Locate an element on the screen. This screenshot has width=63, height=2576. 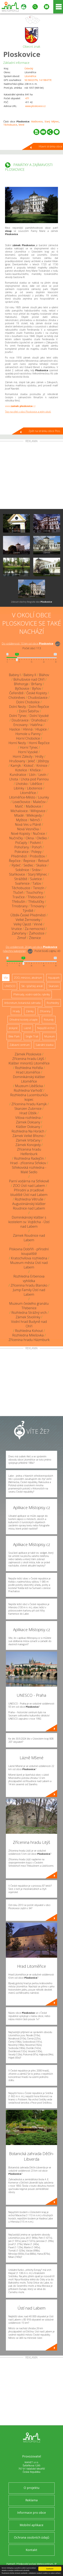
Třebutičky is located at coordinates (36, 901).